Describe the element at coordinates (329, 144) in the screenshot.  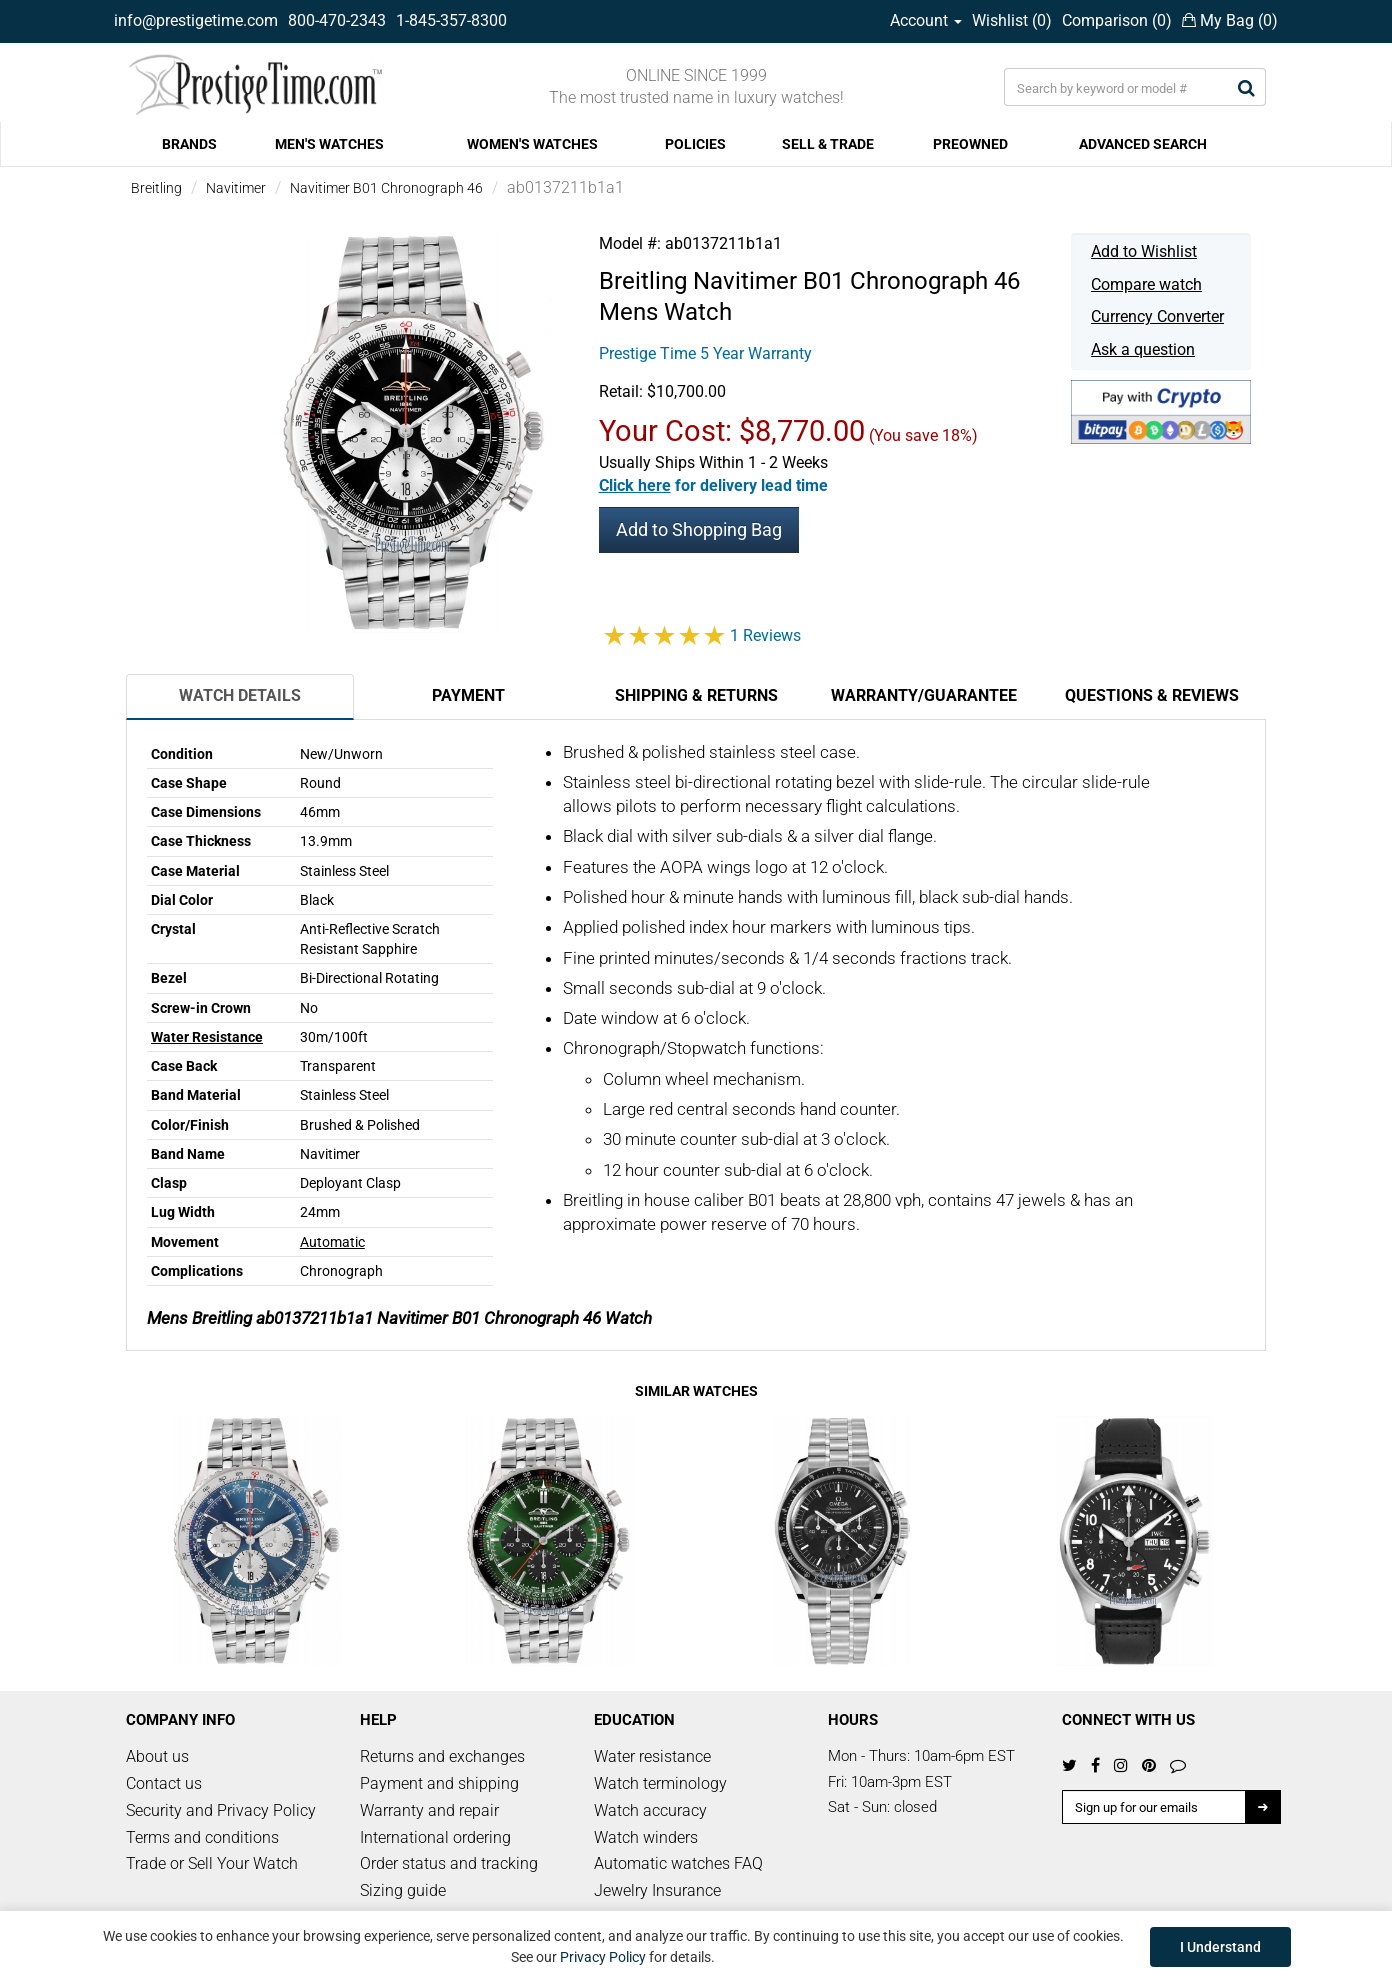
I see `MEN'S WATCHES` at that location.